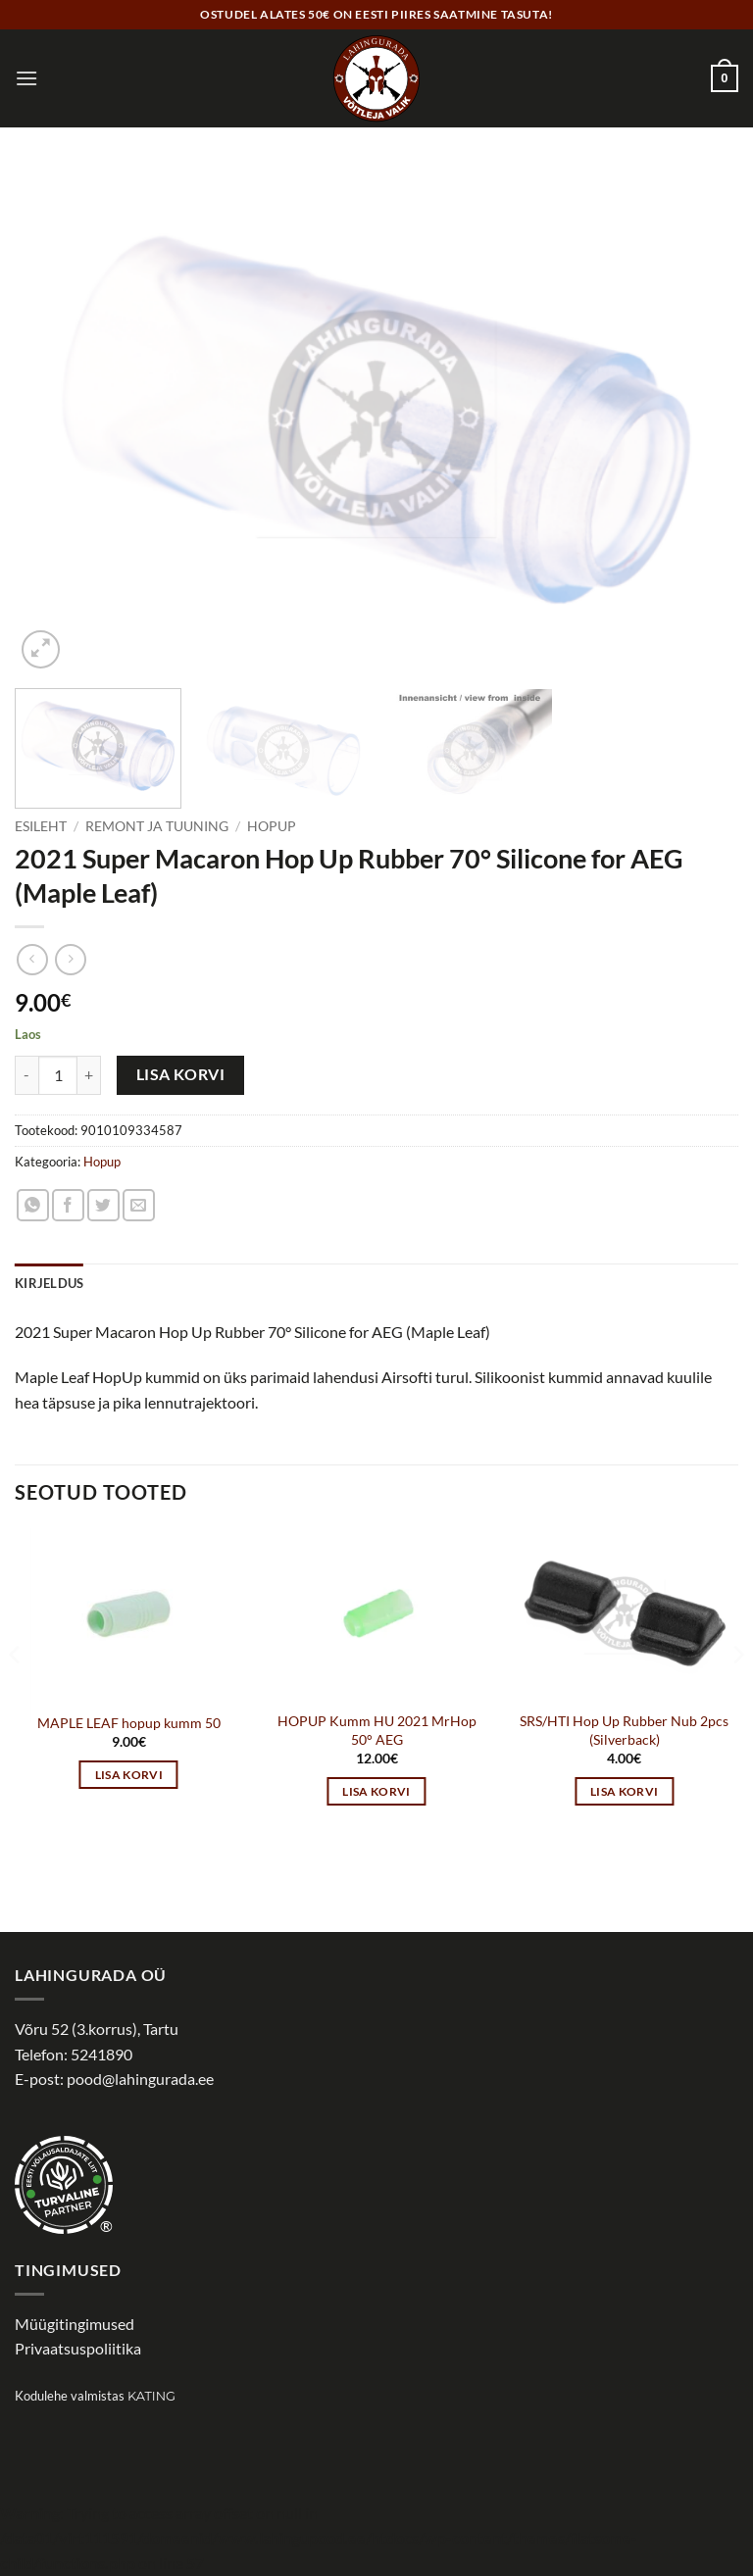 This screenshot has height=2576, width=753. I want to click on pood@lahingurada.ee, so click(140, 2078).